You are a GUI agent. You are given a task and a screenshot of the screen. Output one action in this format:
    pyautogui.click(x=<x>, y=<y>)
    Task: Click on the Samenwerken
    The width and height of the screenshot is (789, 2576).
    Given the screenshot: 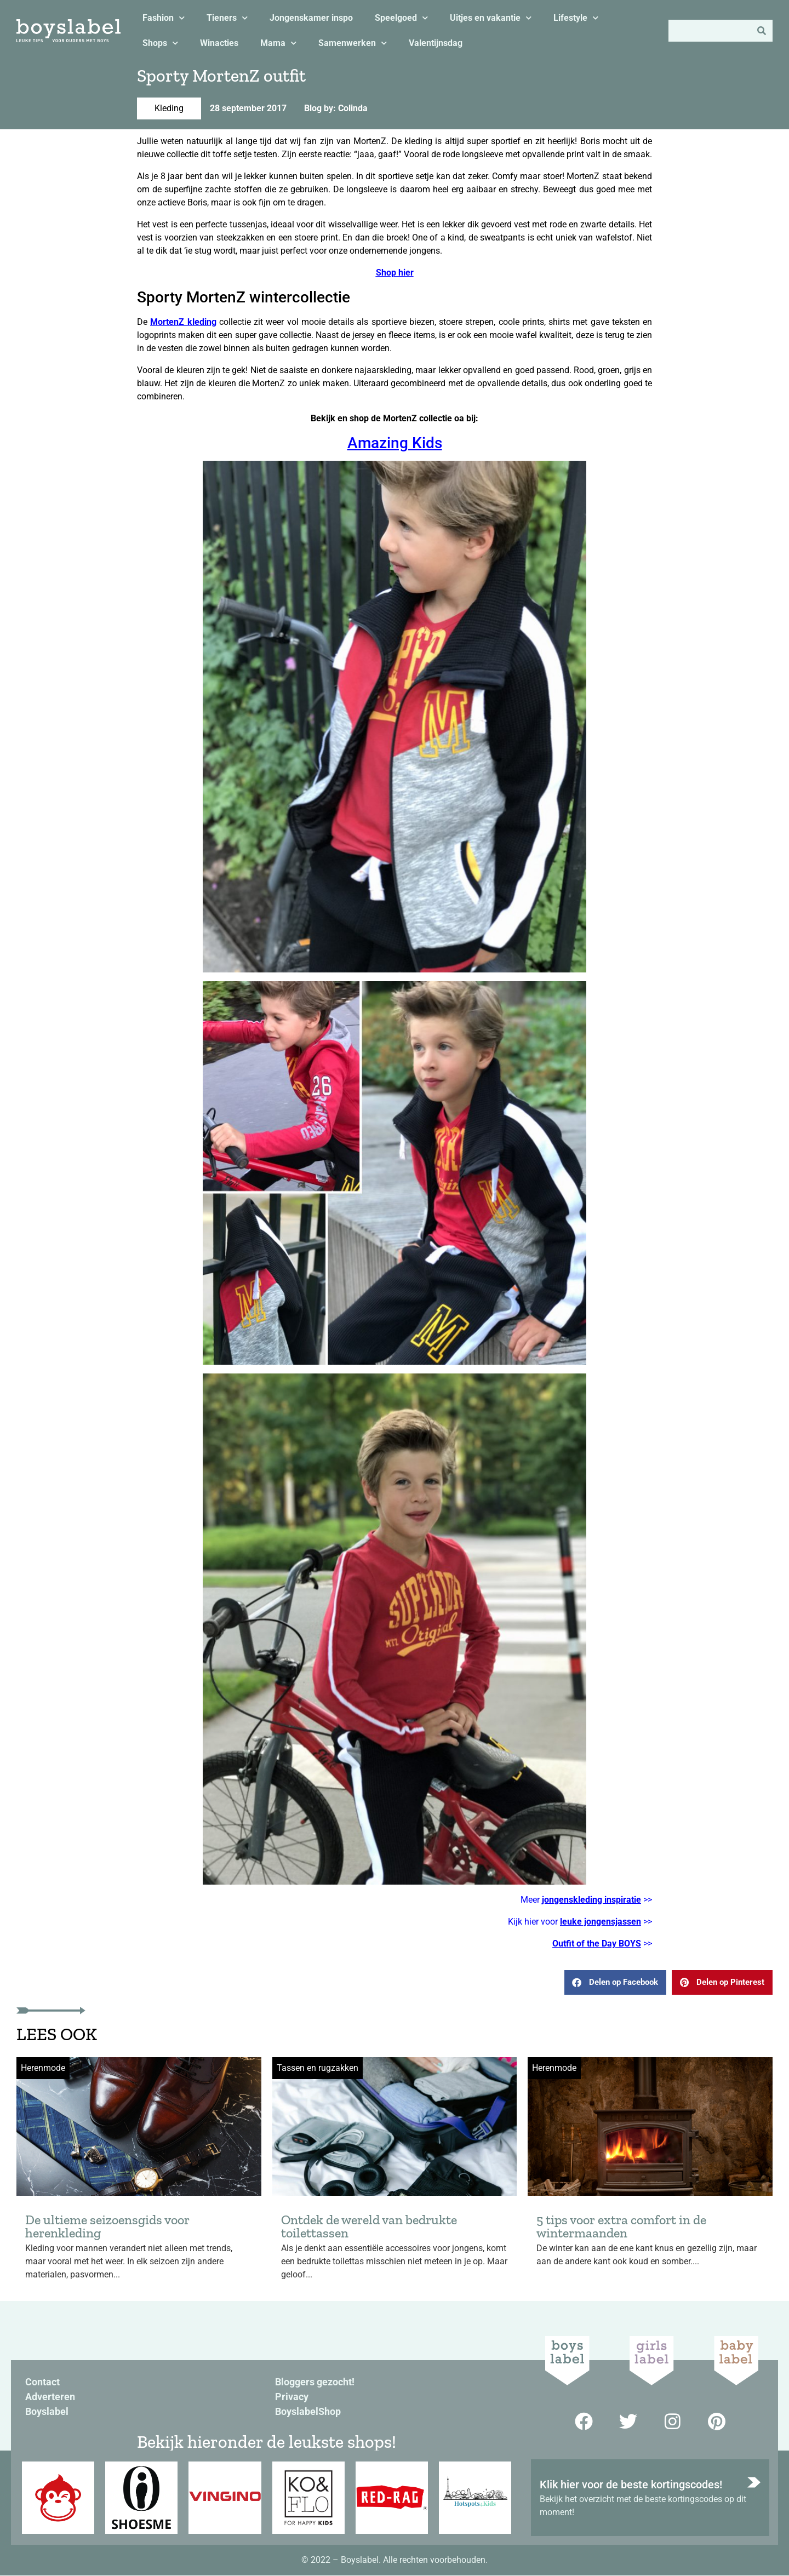 What is the action you would take?
    pyautogui.click(x=352, y=43)
    